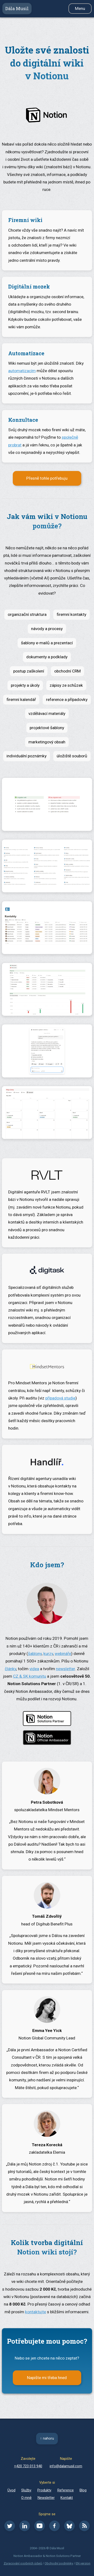 Image resolution: width=94 pixels, height=2576 pixels. Describe the element at coordinates (83, 2563) in the screenshot. I see `EN version` at that location.